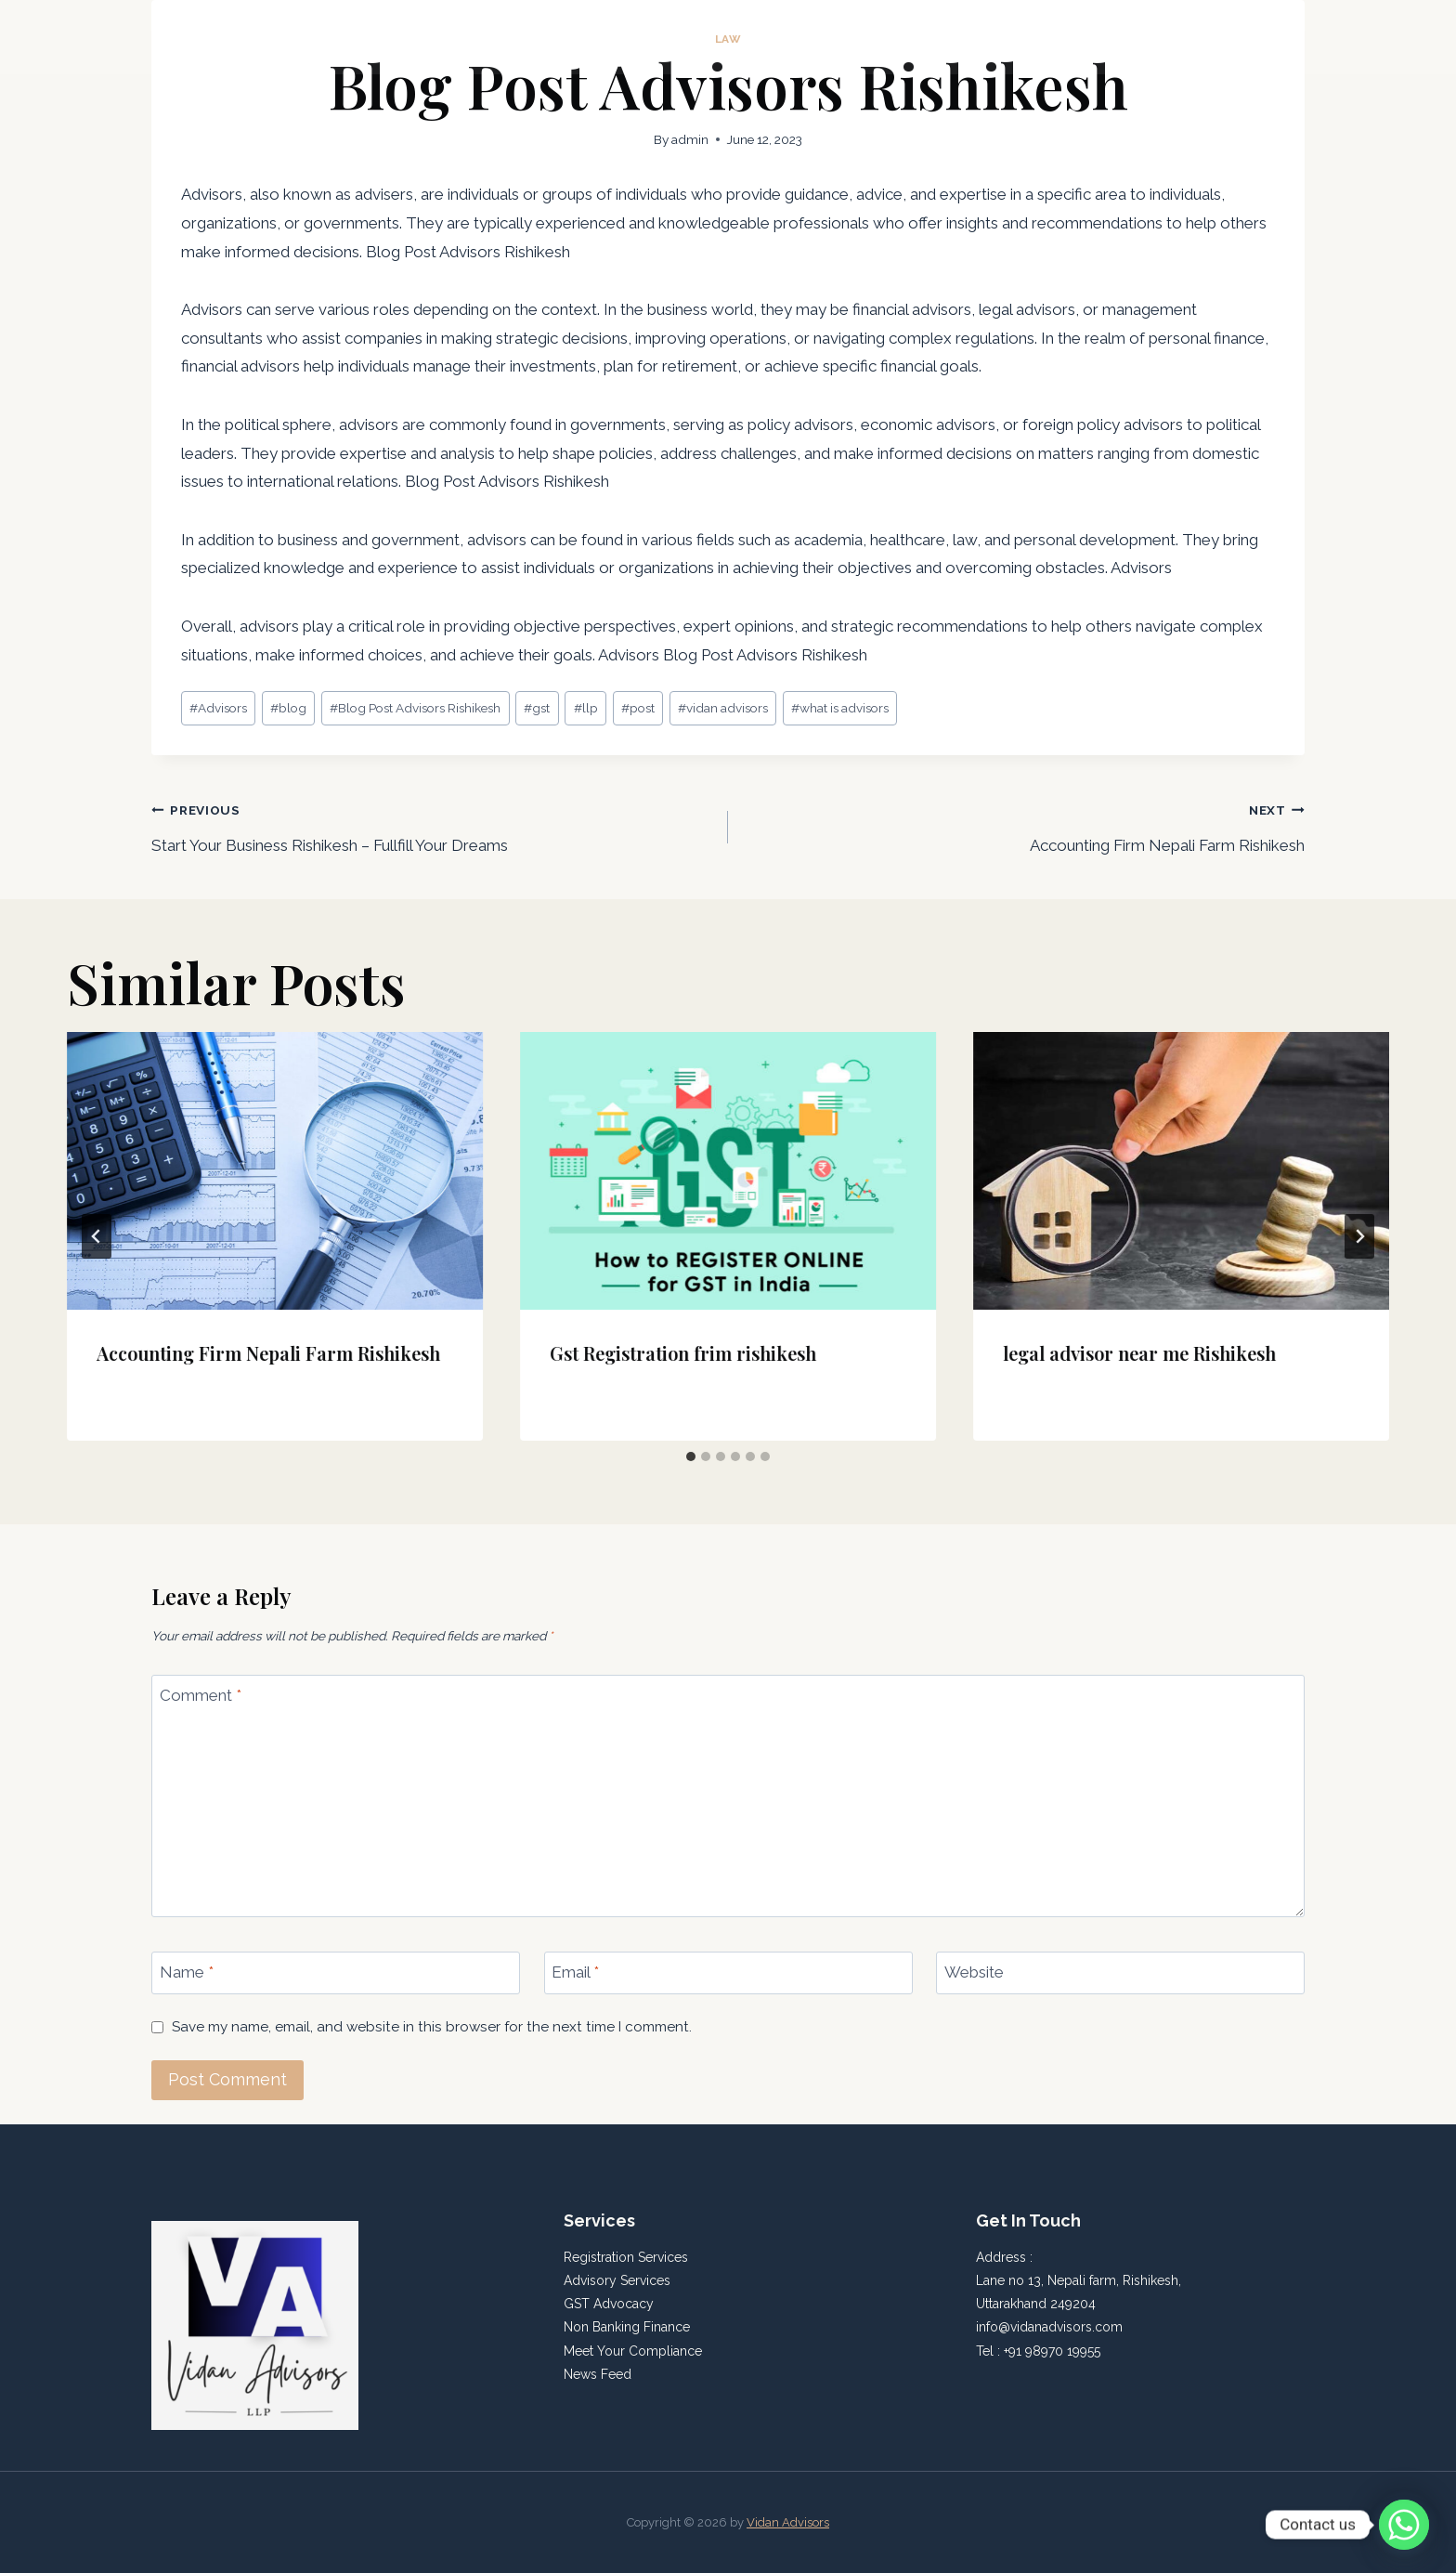 The height and width of the screenshot is (2573, 1456). What do you see at coordinates (638, 707) in the screenshot?
I see `post` at bounding box center [638, 707].